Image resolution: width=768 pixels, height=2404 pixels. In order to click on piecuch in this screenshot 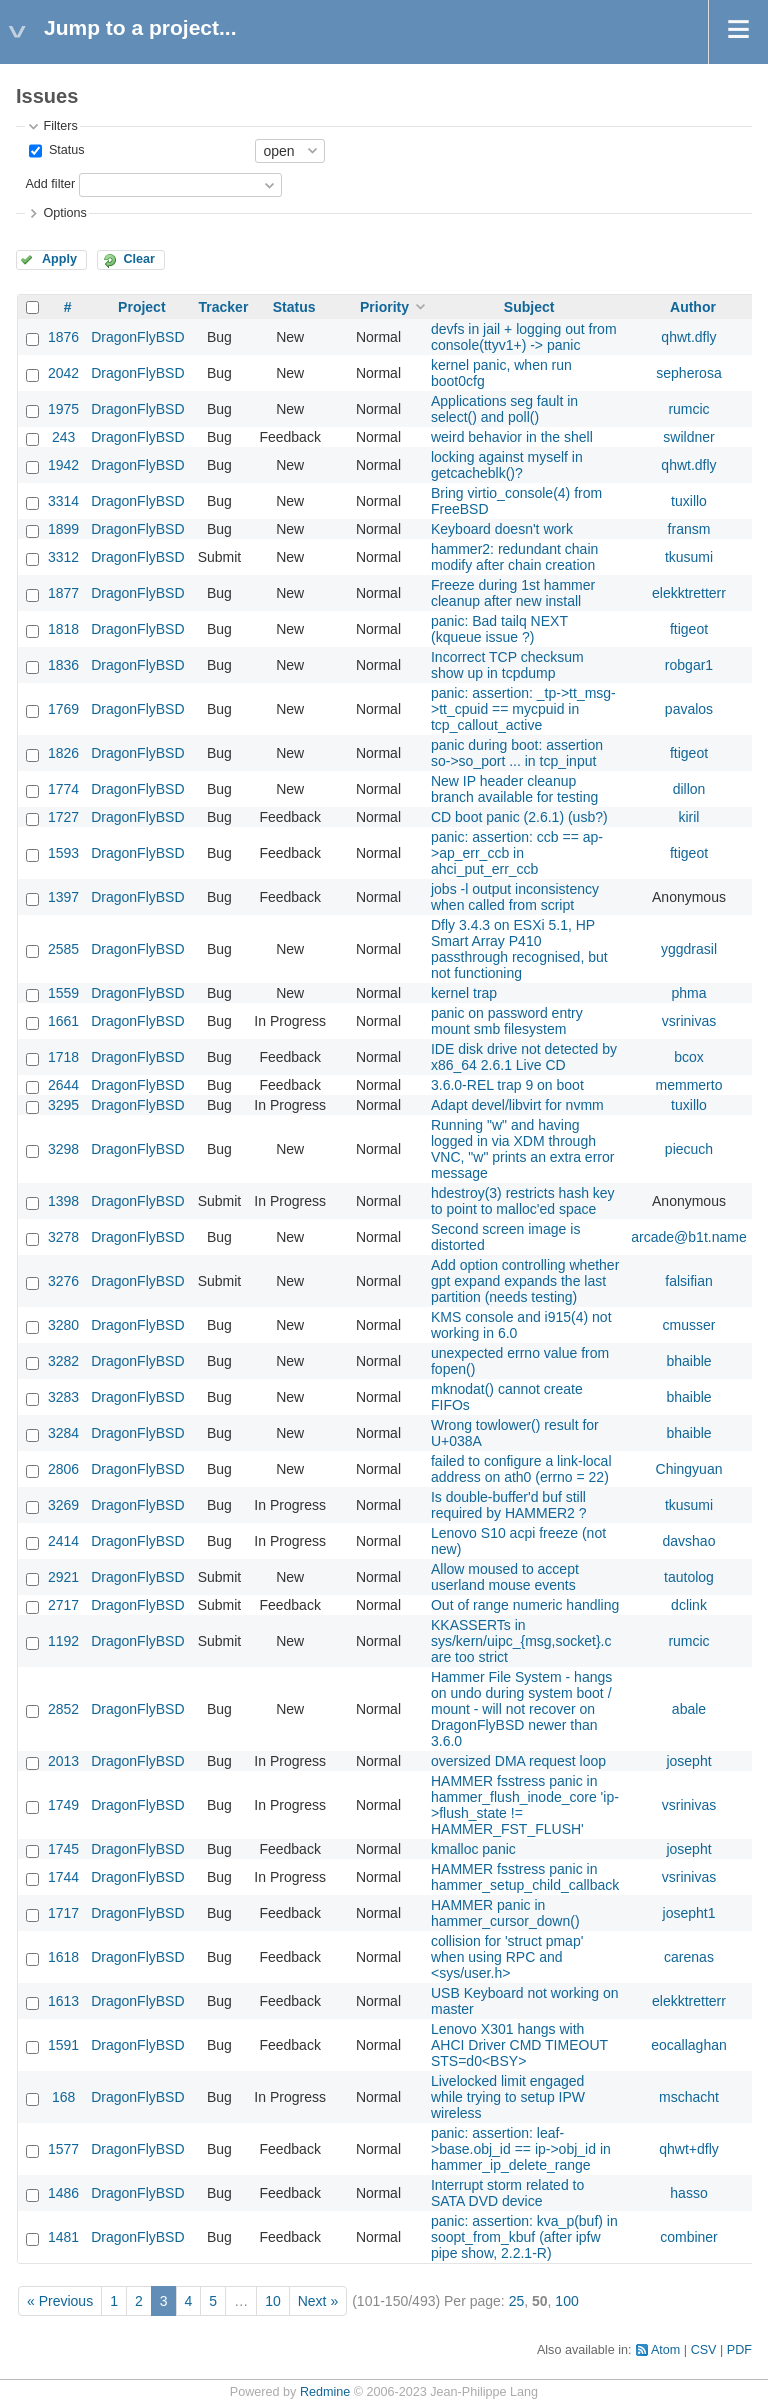, I will do `click(689, 1149)`.